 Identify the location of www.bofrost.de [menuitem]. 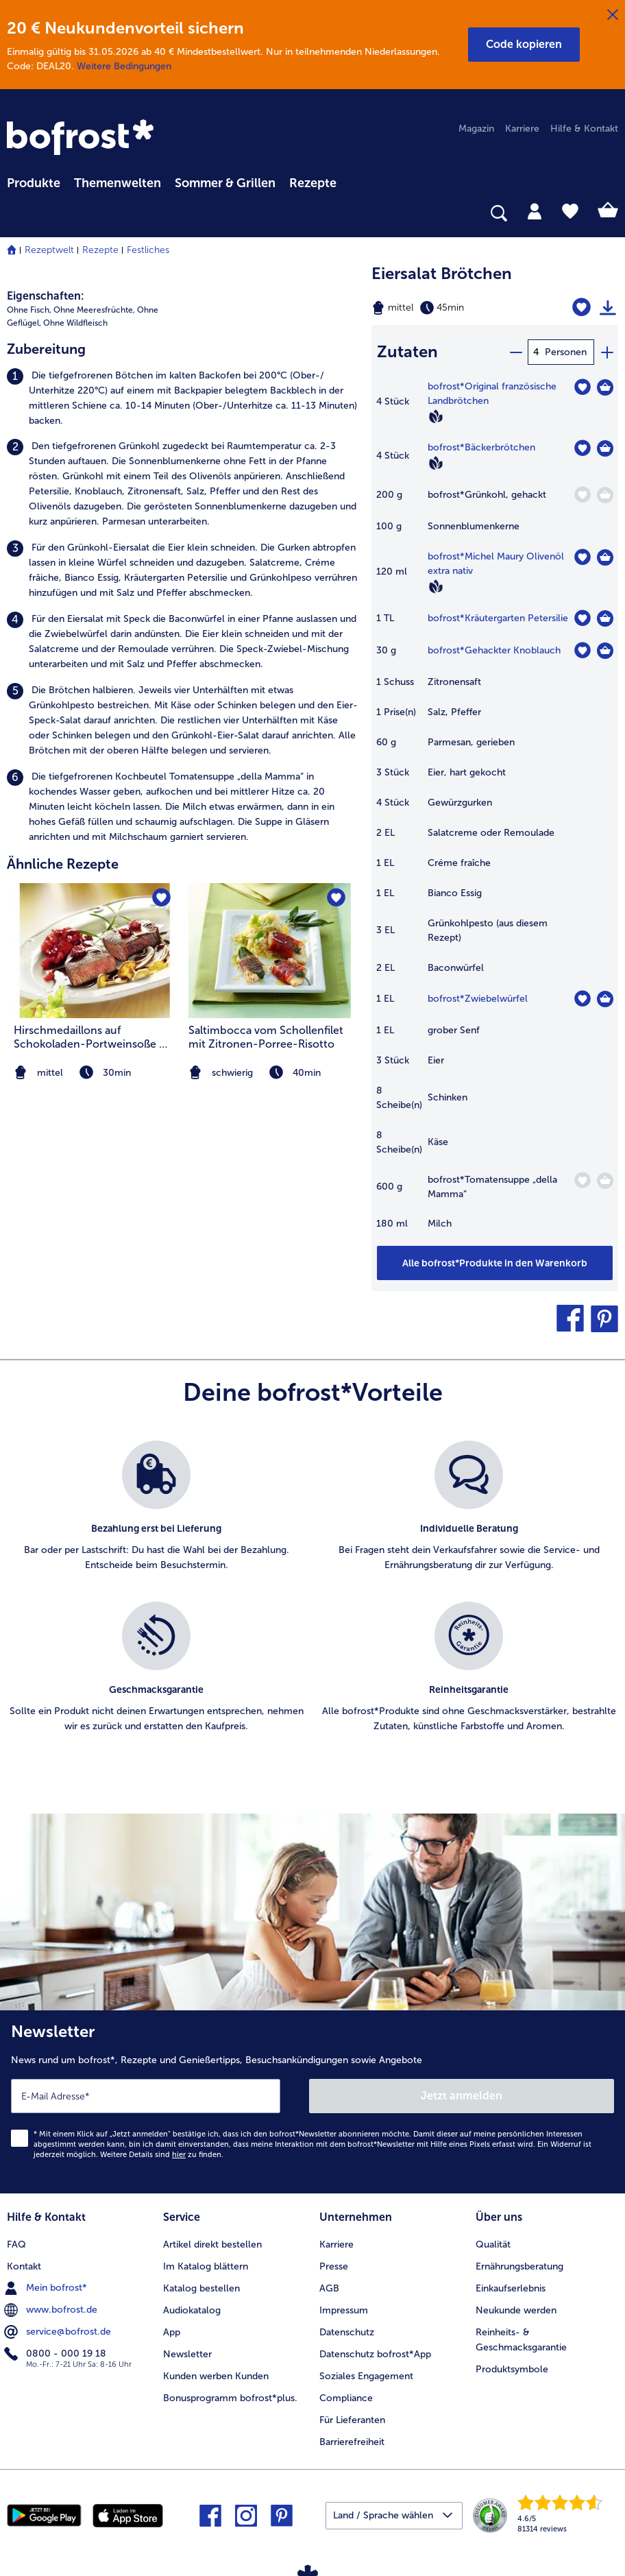
(52, 2310).